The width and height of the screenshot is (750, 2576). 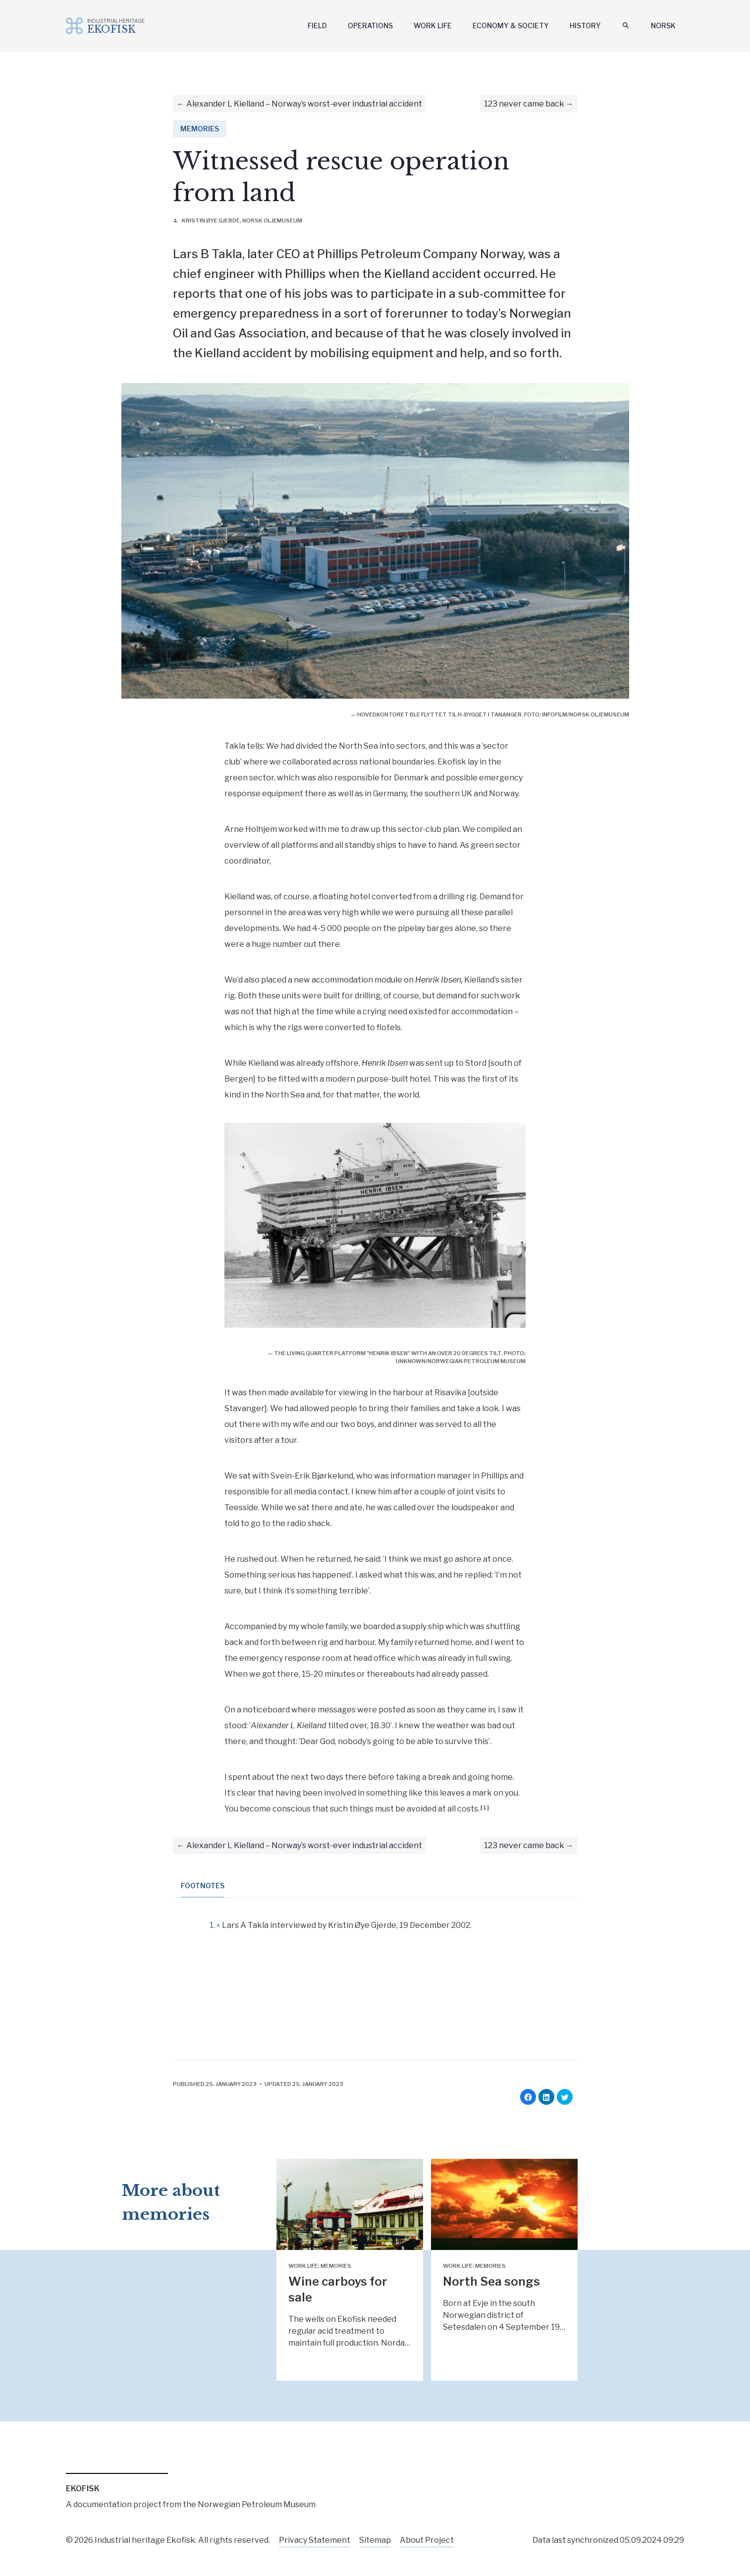 I want to click on Sitemap, so click(x=375, y=2540).